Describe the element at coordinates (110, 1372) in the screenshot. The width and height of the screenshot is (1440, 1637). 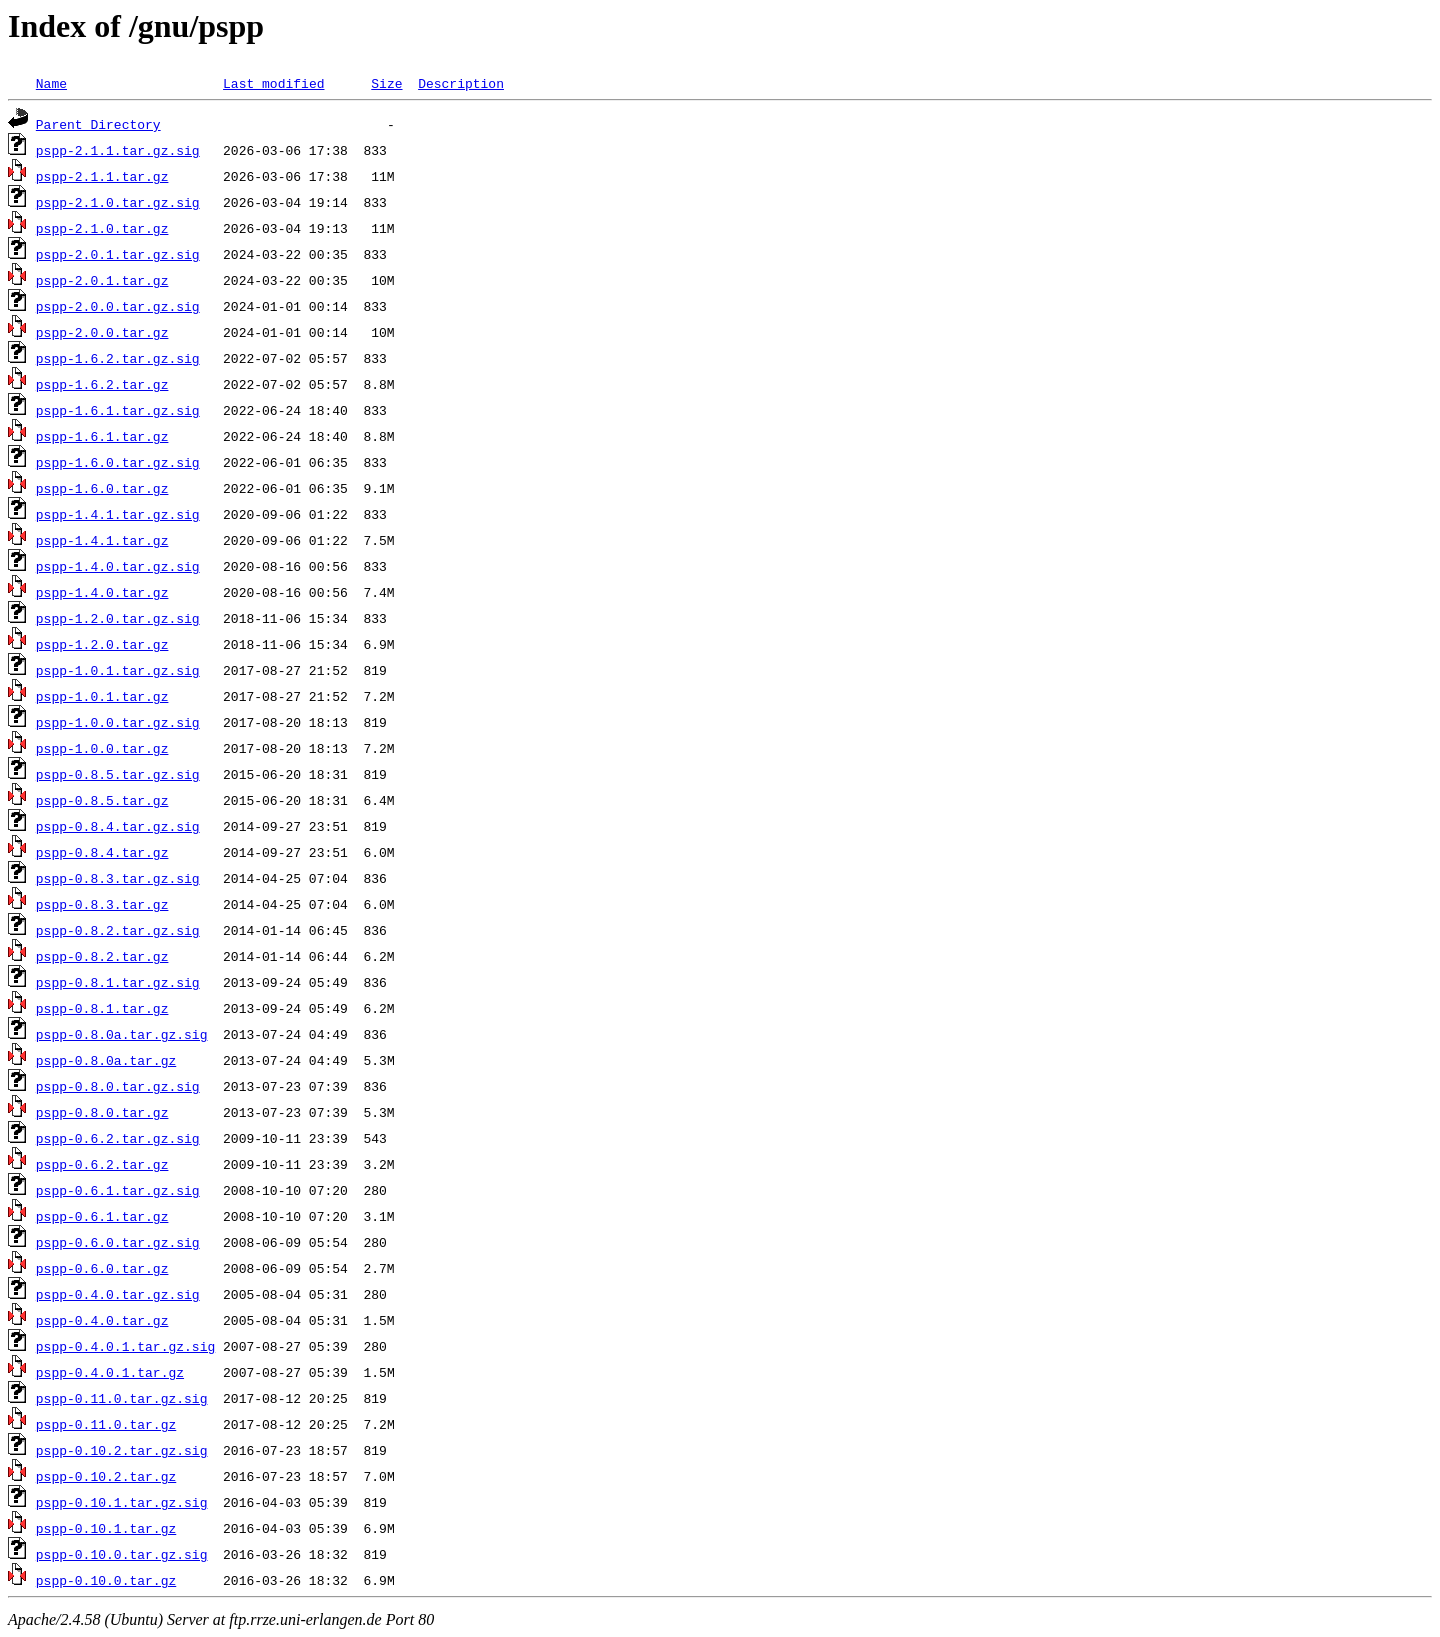
I see `pspp-0.4.0.1.tar.gz` at that location.